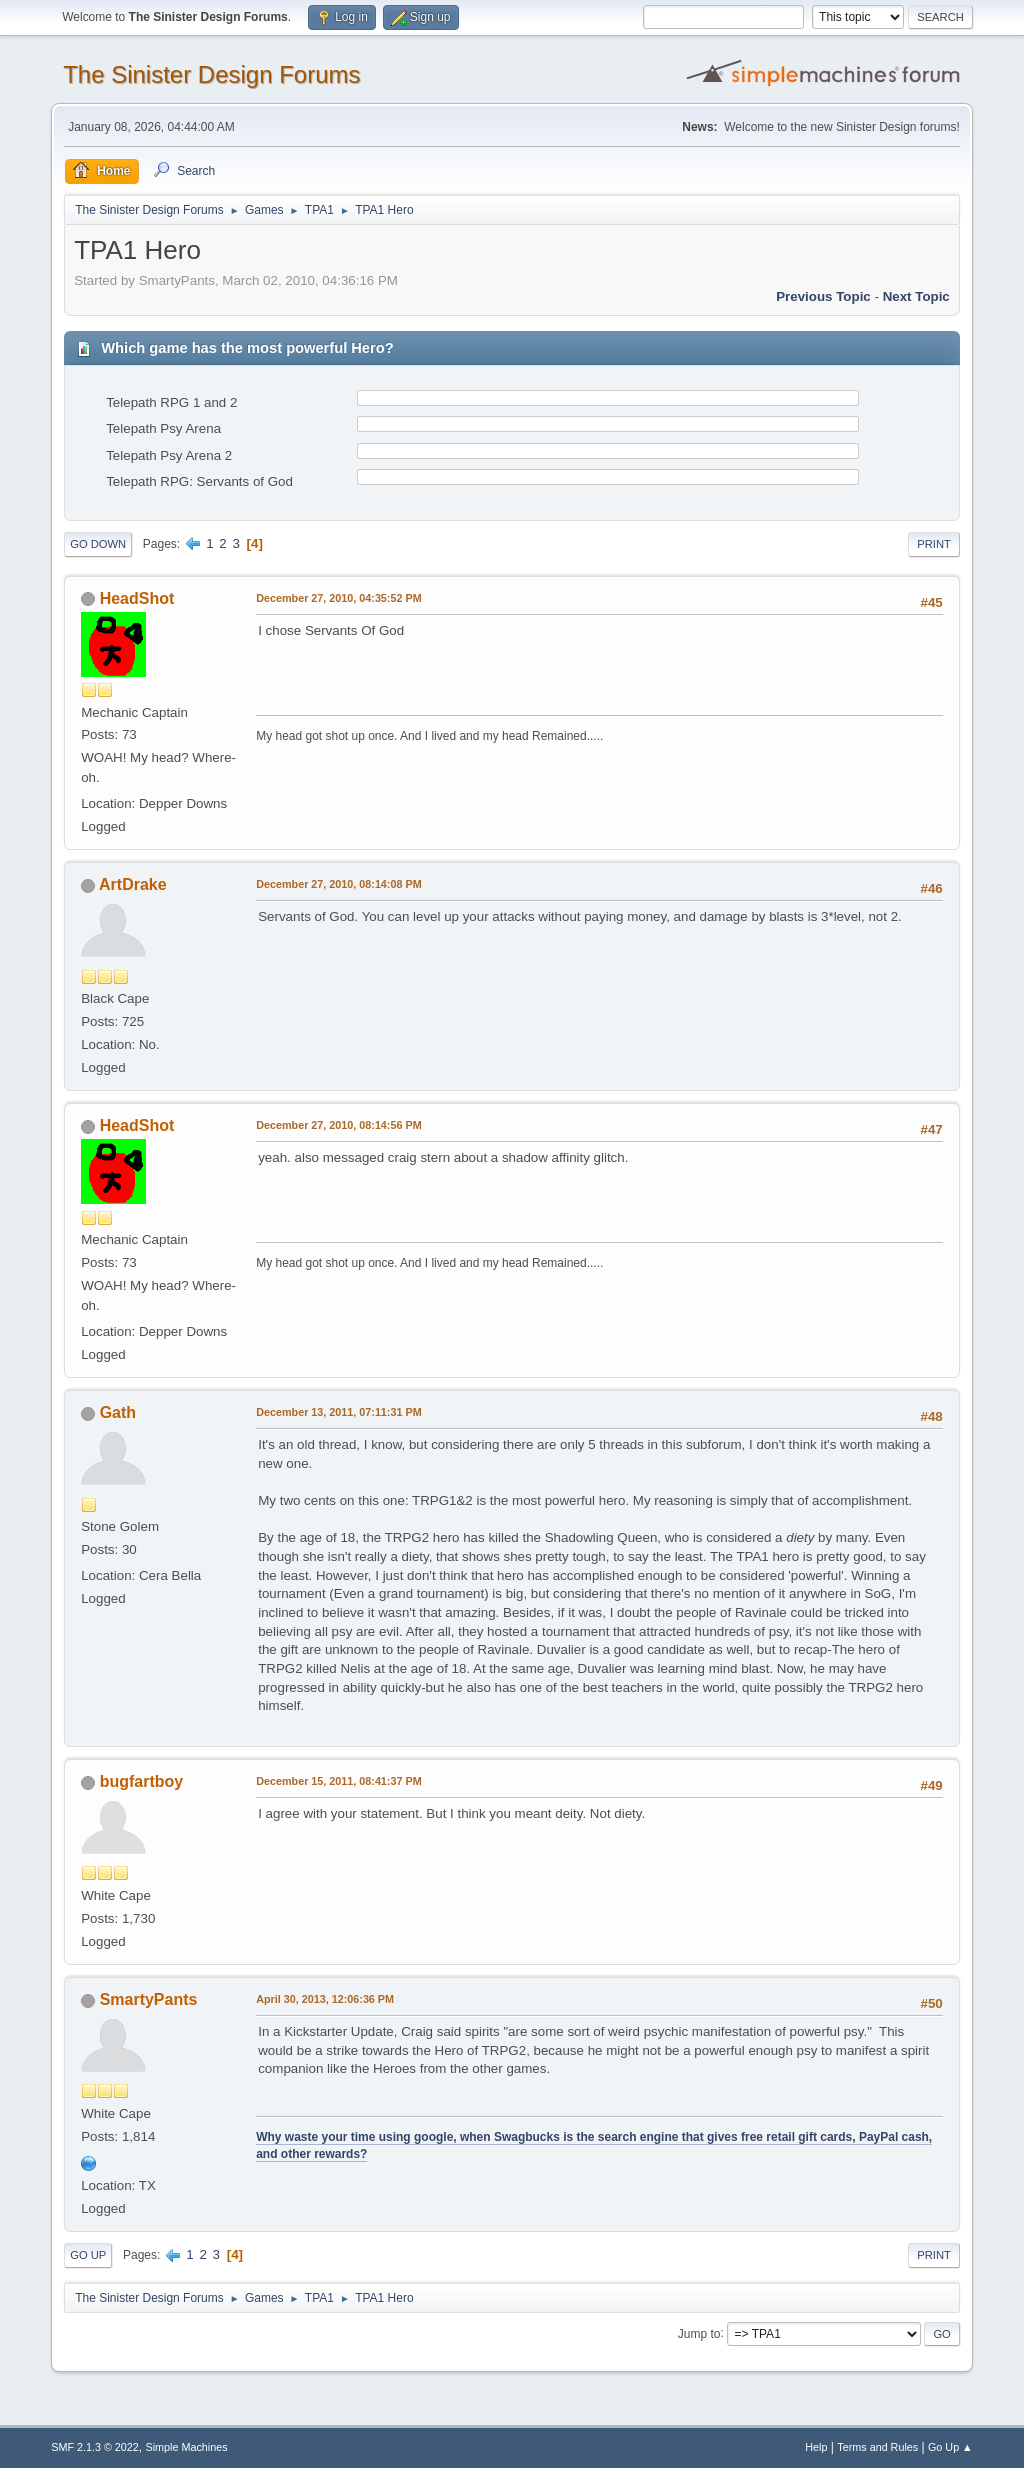  Describe the element at coordinates (338, 598) in the screenshot. I see `December 27, 2010, 04:35:52 PM` at that location.